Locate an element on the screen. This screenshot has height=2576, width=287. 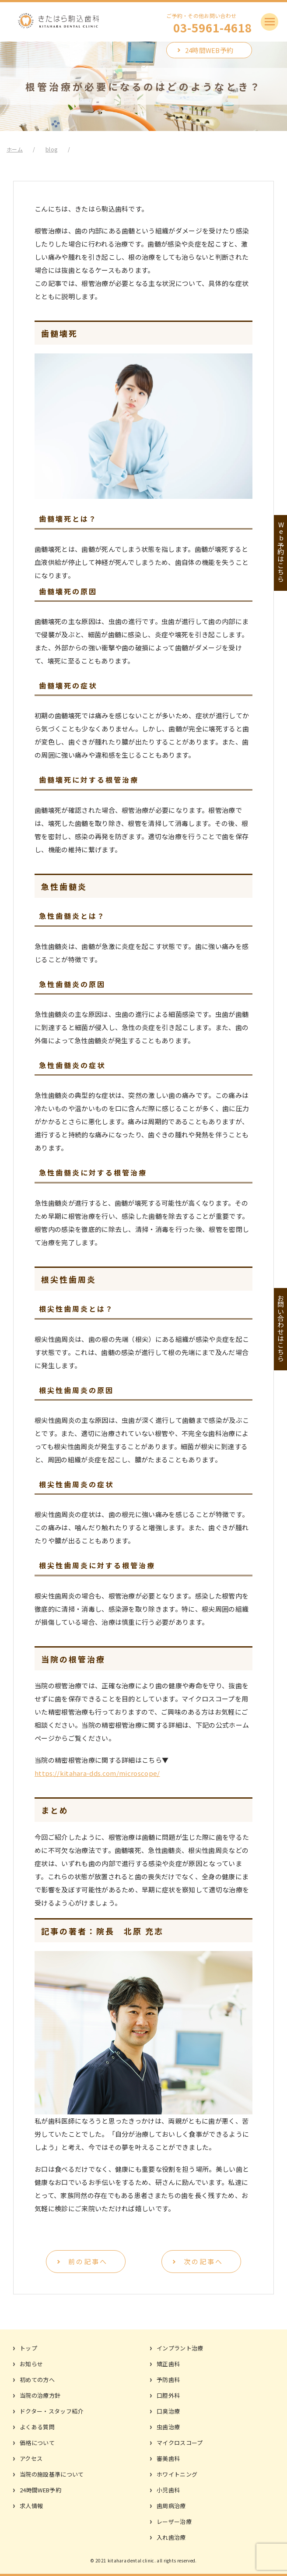
求人情報 is located at coordinates (31, 2506).